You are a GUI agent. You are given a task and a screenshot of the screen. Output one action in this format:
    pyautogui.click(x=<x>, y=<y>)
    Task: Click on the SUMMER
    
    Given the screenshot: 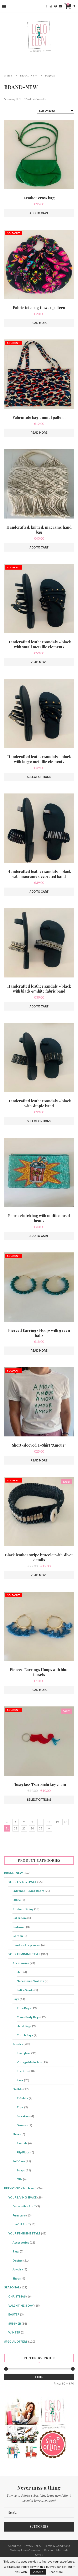 What is the action you would take?
    pyautogui.click(x=14, y=2323)
    